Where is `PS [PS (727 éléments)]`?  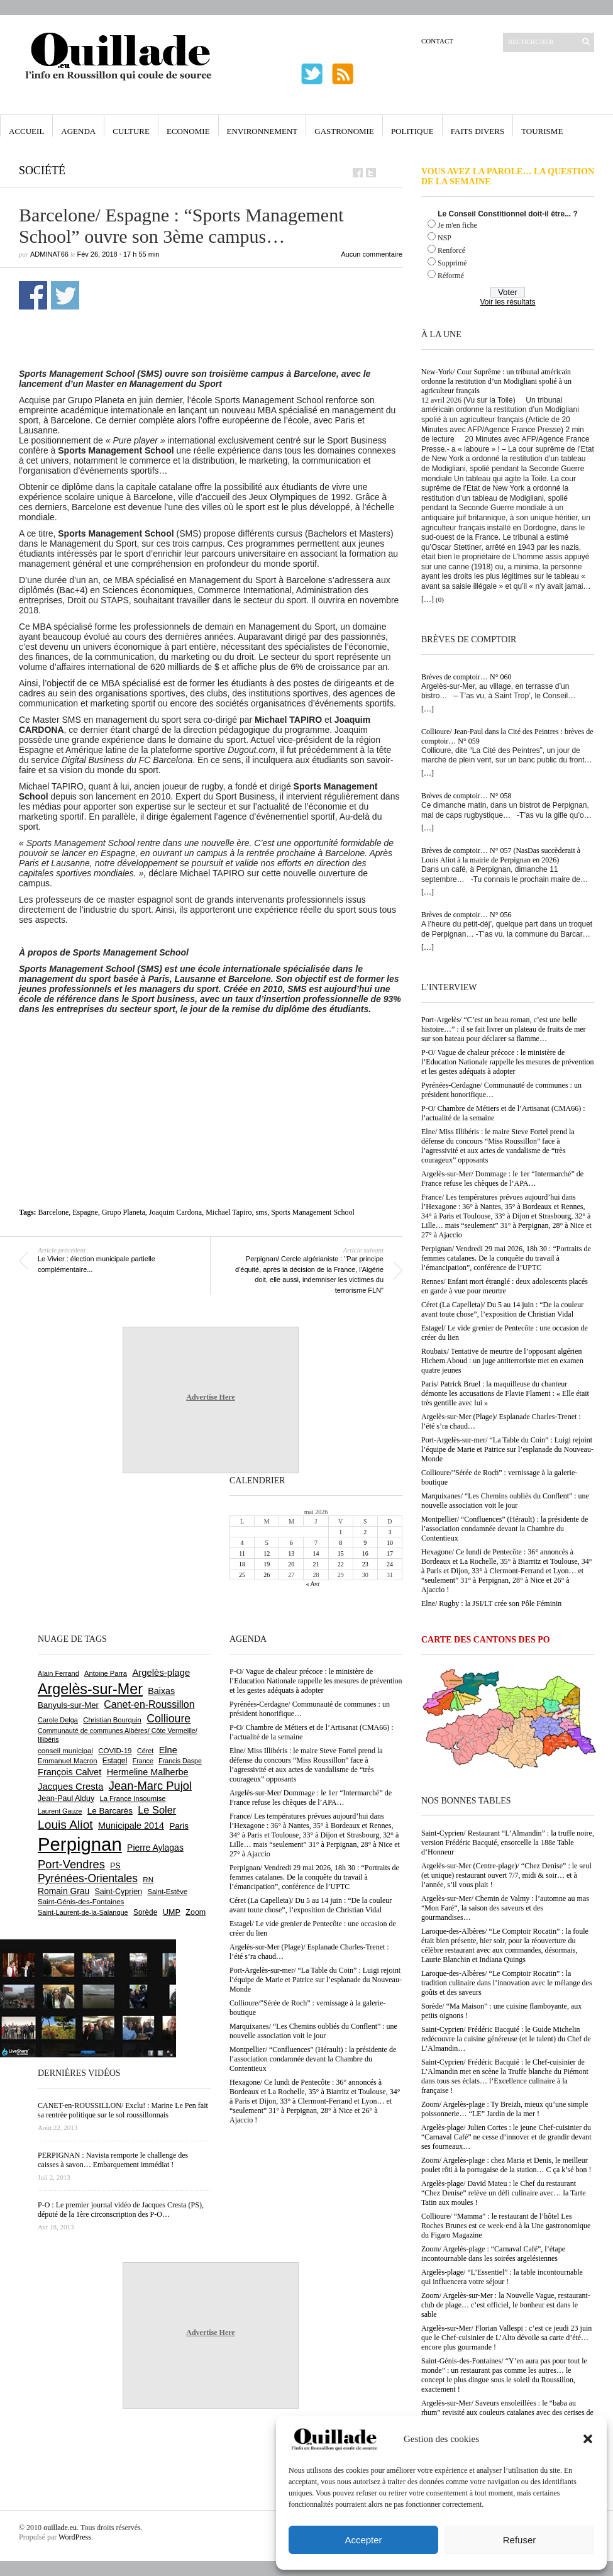
PS [PS (727 éléments)] is located at coordinates (115, 1865).